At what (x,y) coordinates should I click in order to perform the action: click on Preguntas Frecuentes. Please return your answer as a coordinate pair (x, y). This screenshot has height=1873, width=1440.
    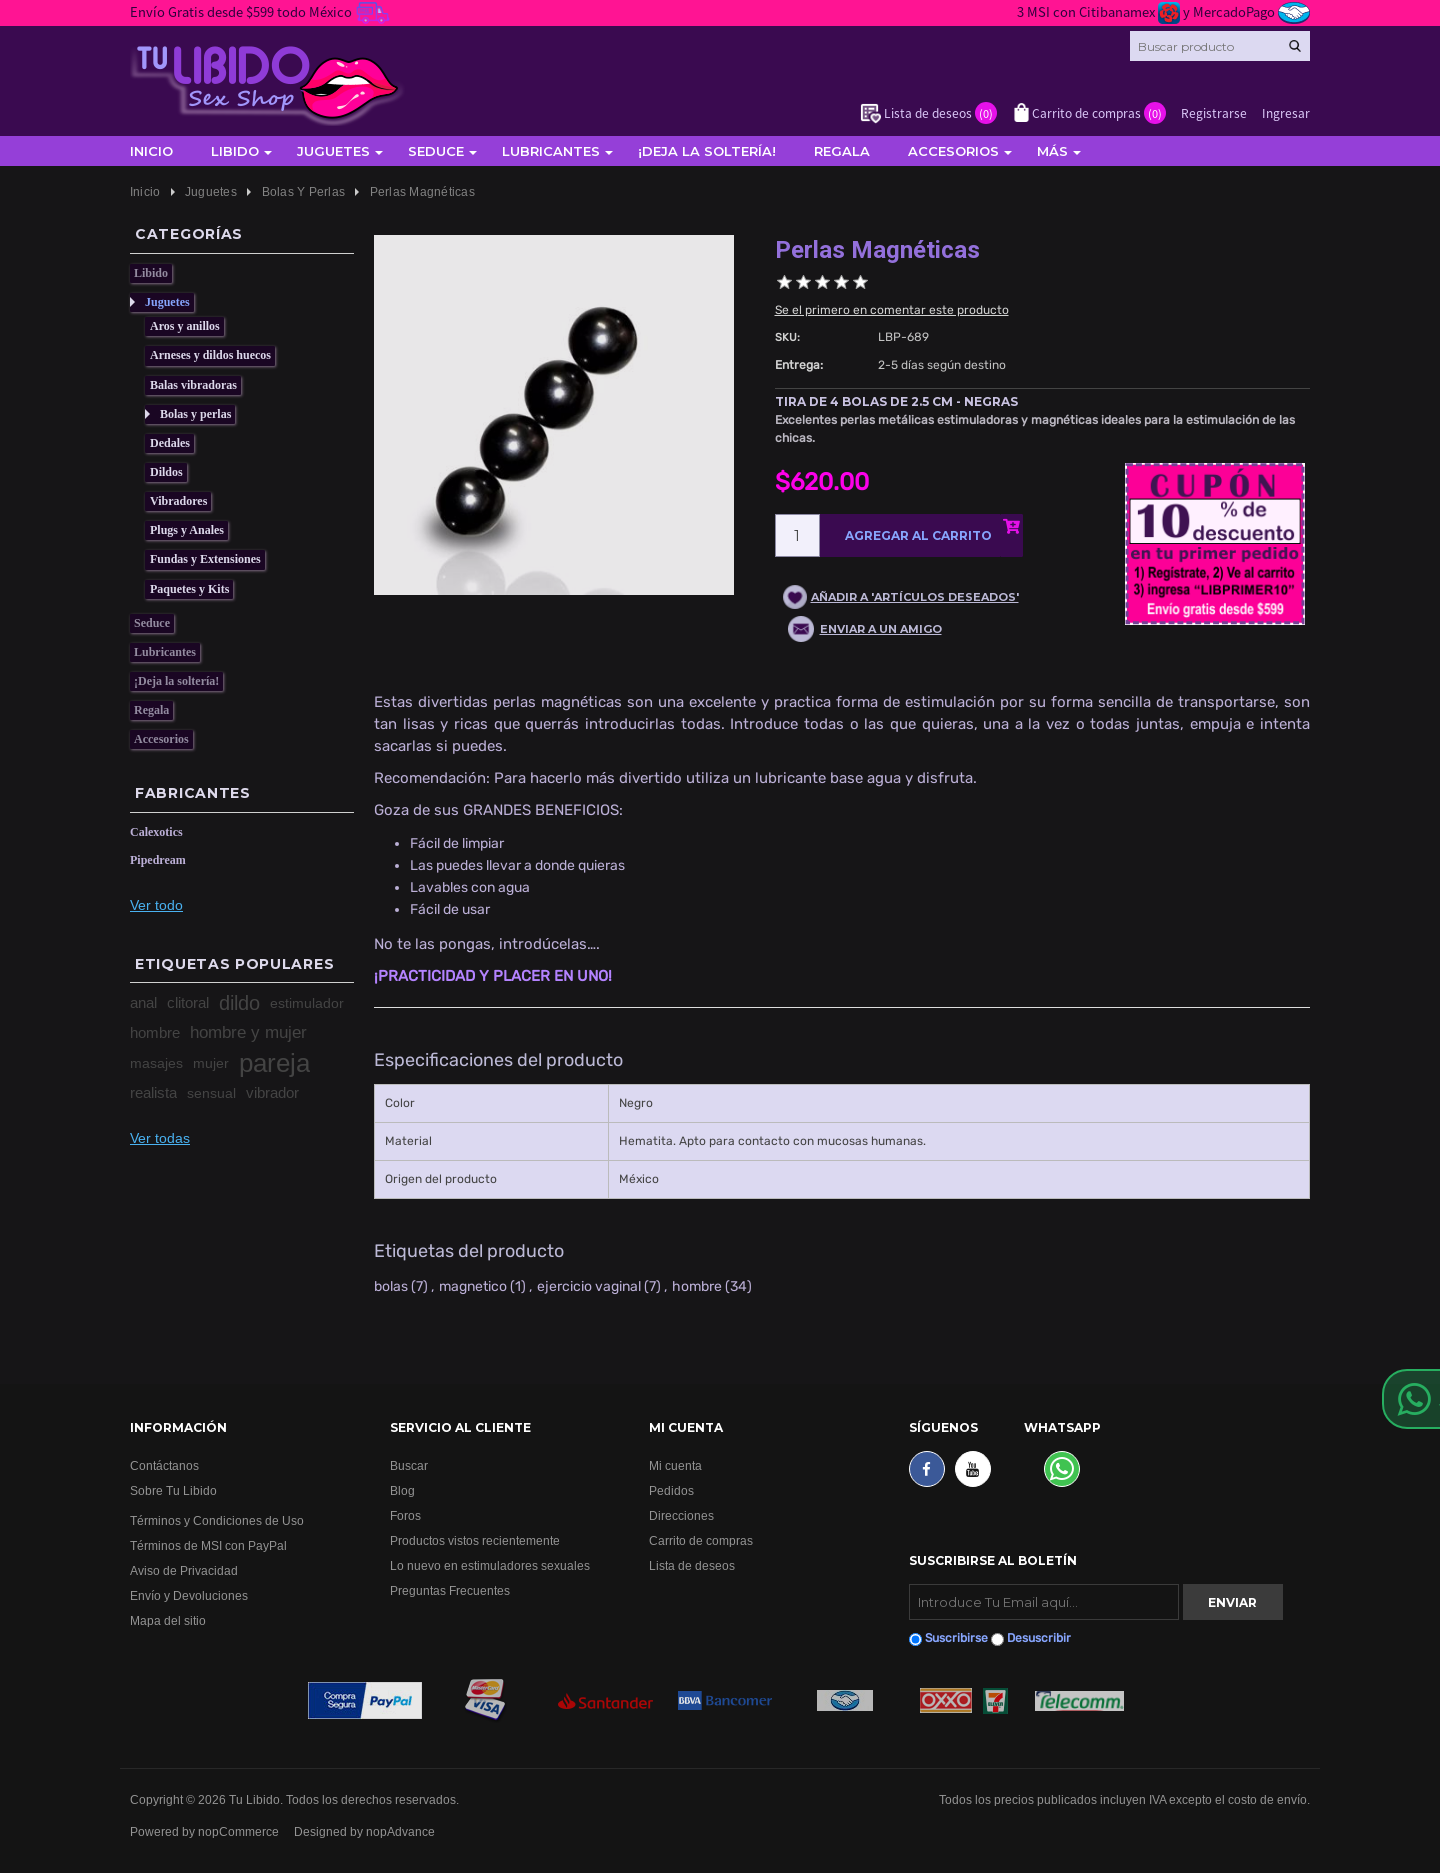
    Looking at the image, I should click on (450, 1590).